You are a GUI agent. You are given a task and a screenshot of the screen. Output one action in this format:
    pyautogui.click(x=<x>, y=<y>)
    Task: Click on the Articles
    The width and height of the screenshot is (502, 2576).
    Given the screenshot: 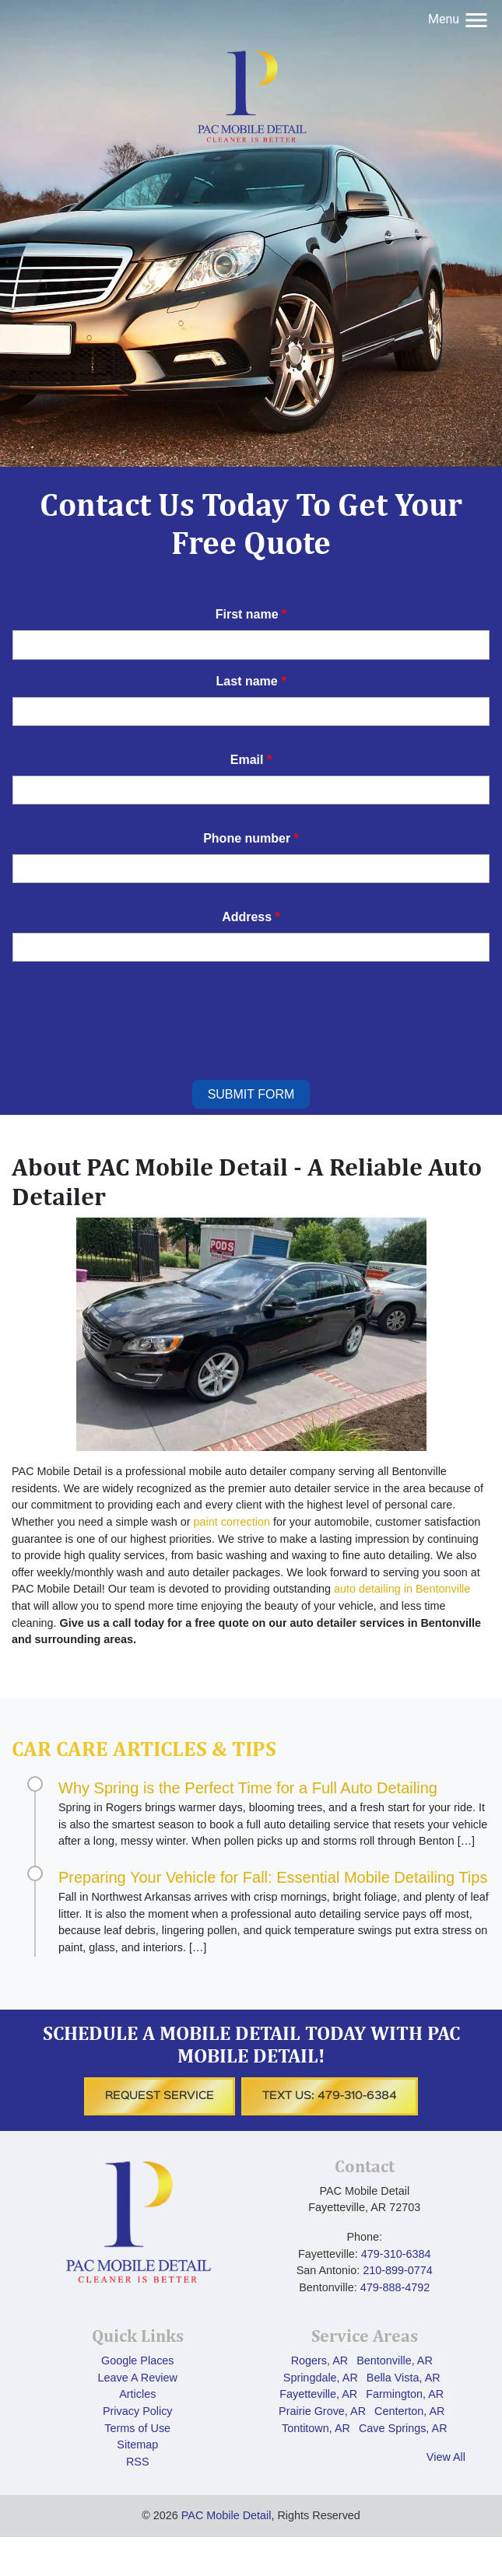 What is the action you would take?
    pyautogui.click(x=137, y=2394)
    